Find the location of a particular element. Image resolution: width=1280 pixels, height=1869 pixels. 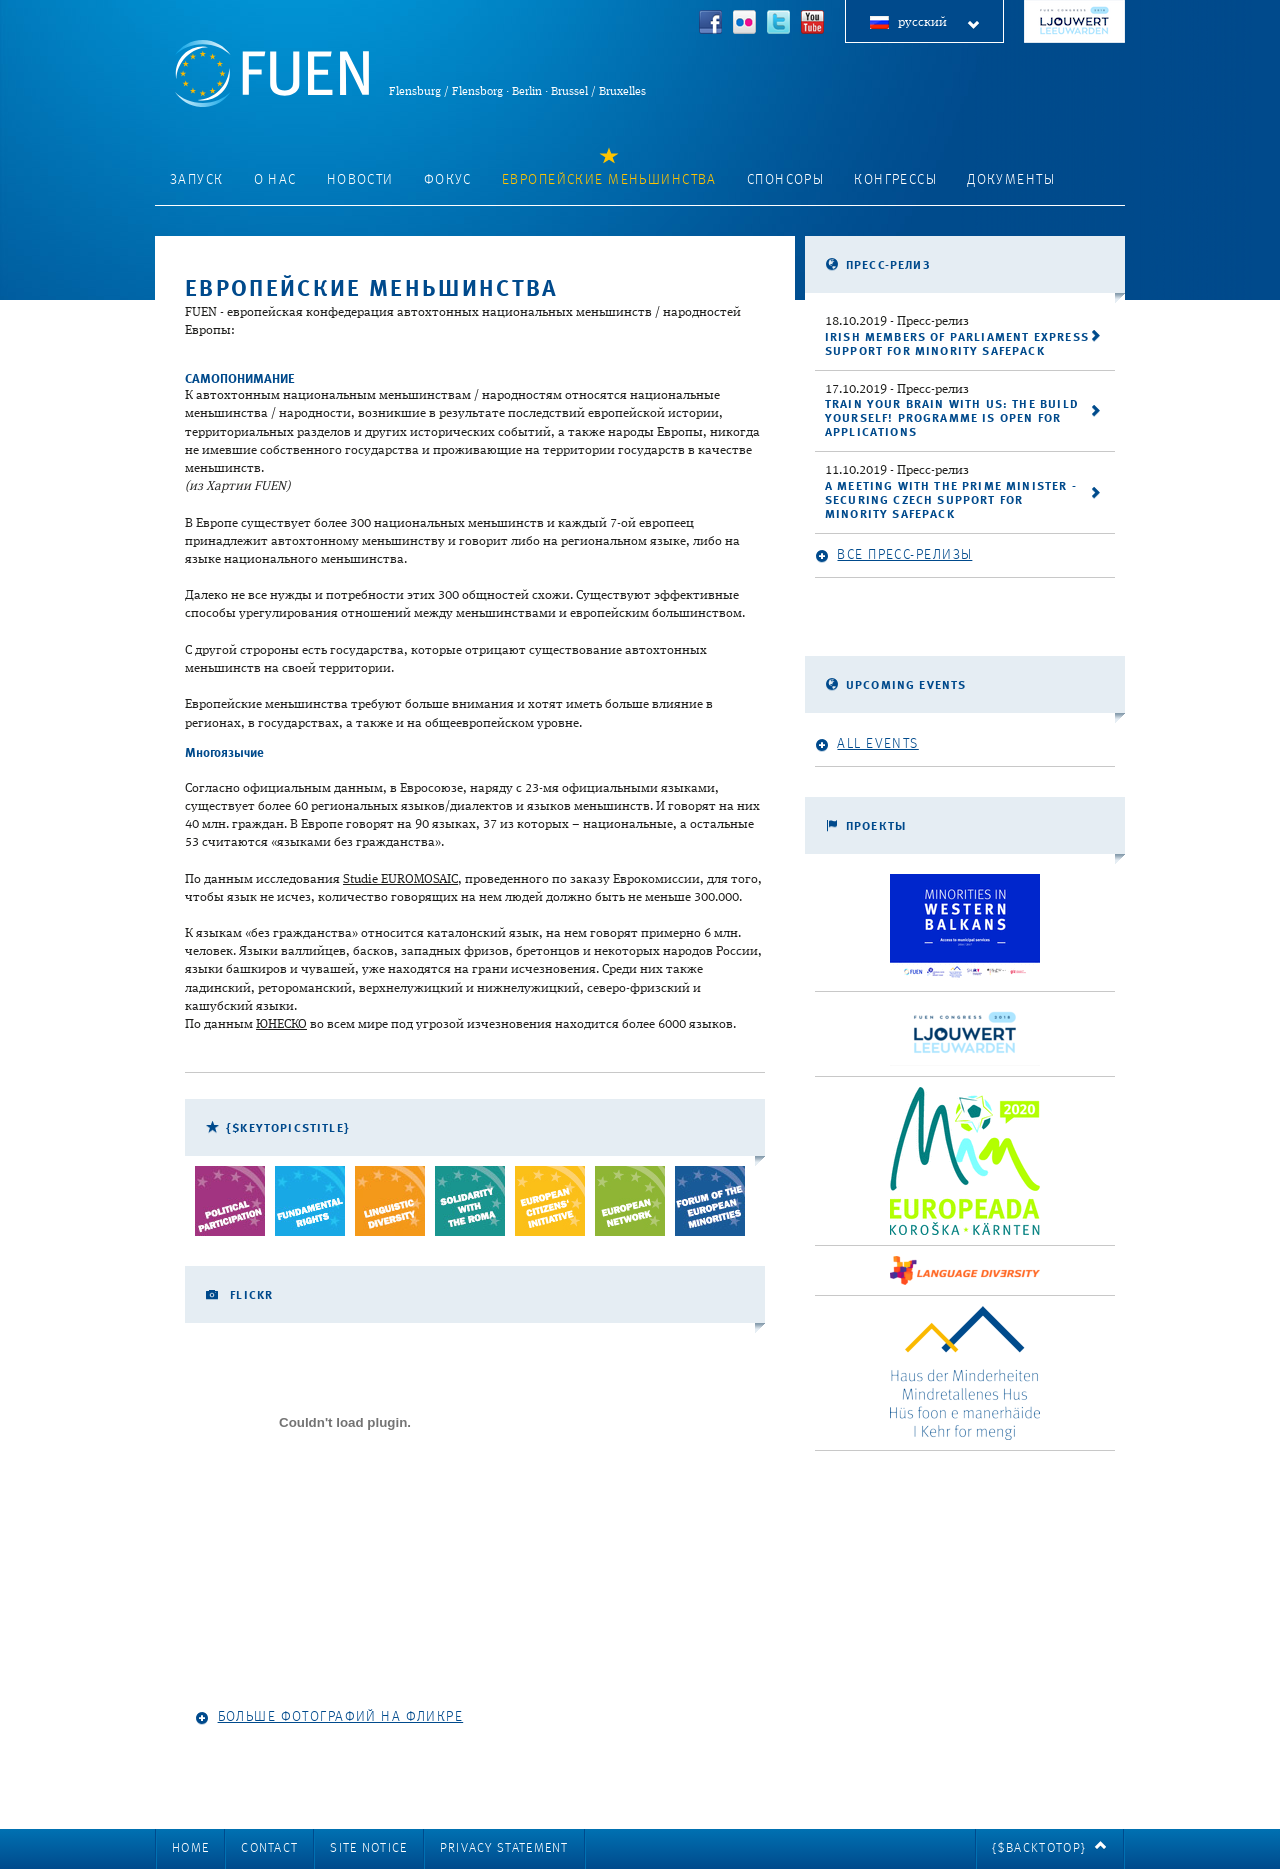

Документы is located at coordinates (1011, 180).